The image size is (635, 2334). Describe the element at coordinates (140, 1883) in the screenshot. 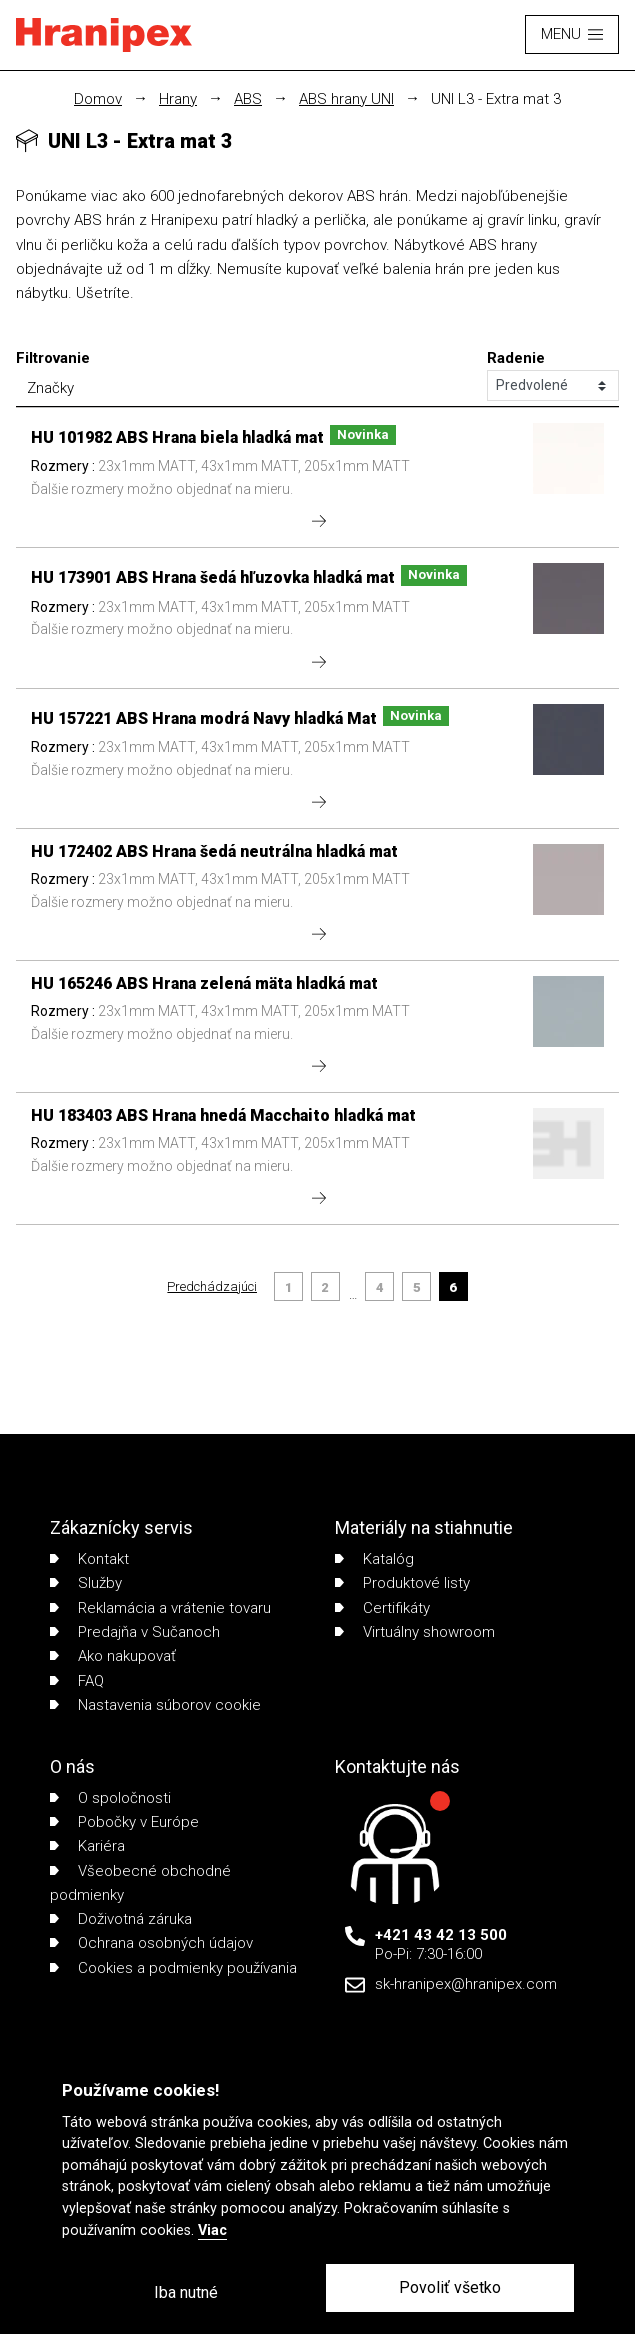

I see `Všeobecné obchodné podmienky` at that location.